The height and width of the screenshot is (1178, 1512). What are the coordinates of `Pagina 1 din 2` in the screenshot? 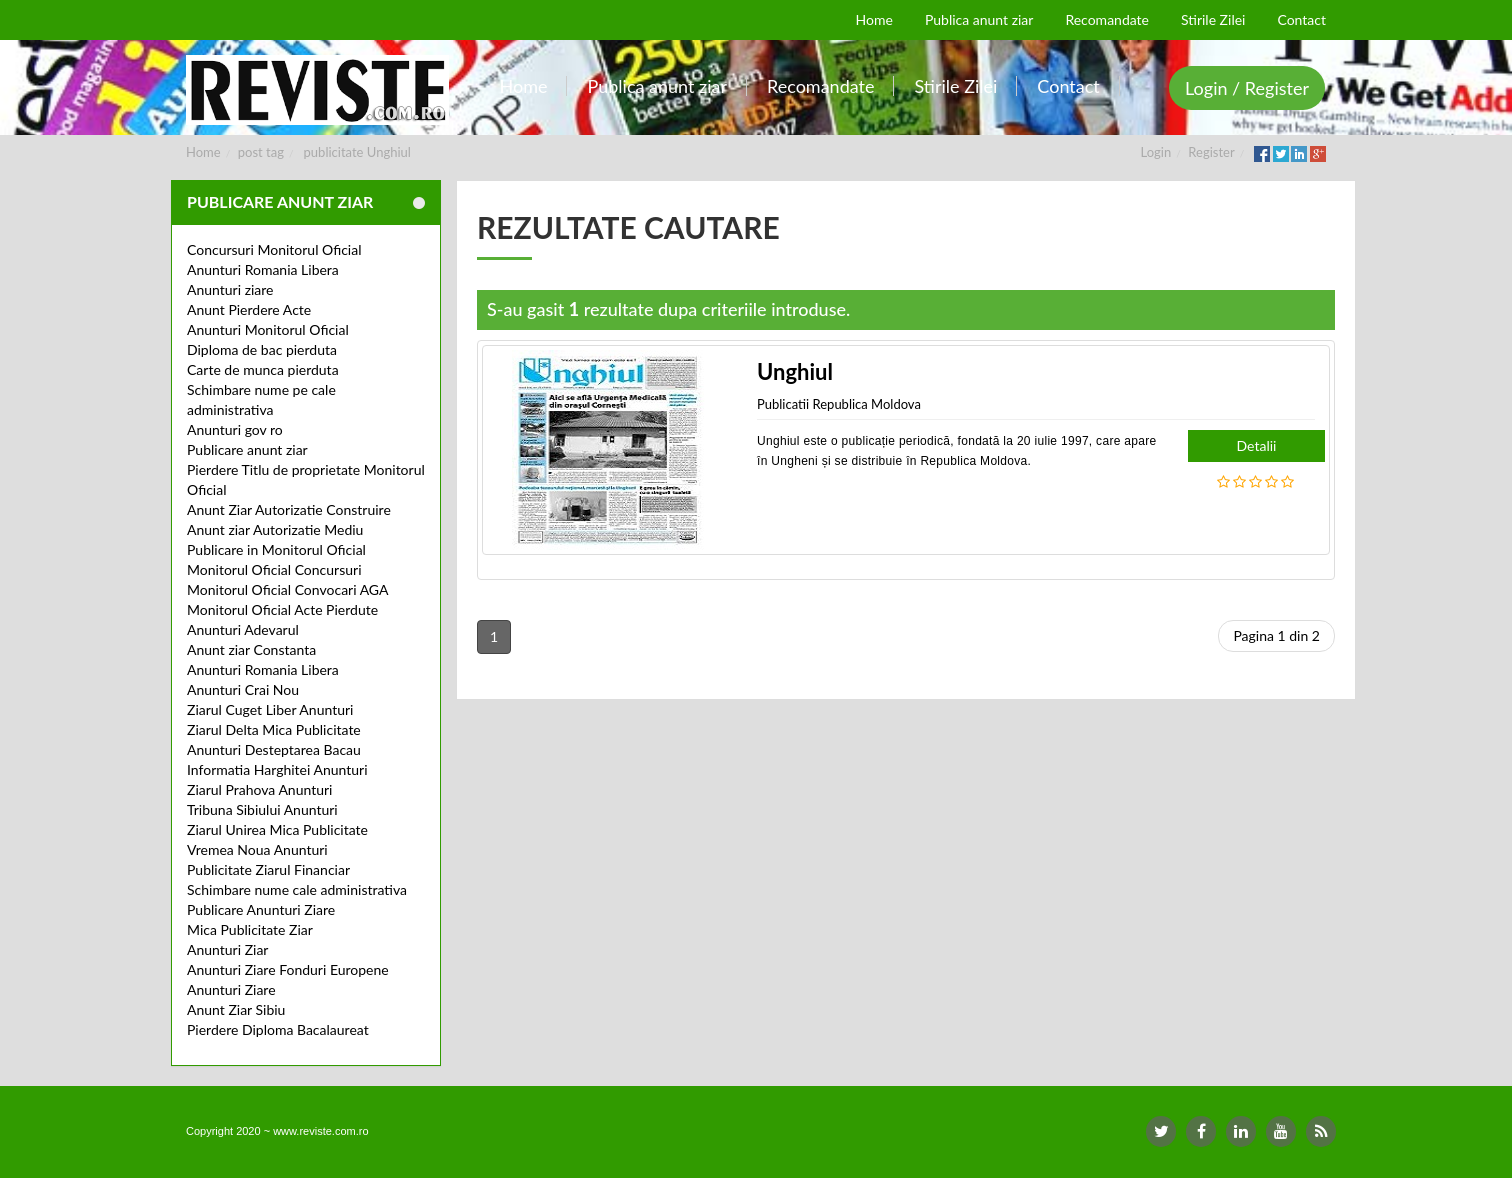 It's located at (1276, 635).